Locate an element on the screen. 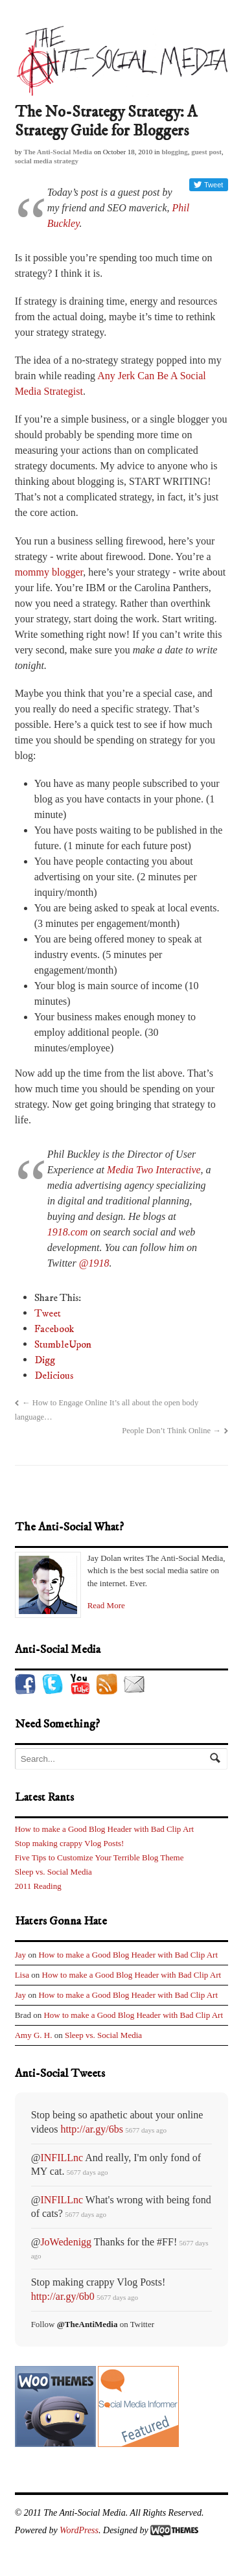 This screenshot has height=2576, width=243. Read More is located at coordinates (106, 1605).